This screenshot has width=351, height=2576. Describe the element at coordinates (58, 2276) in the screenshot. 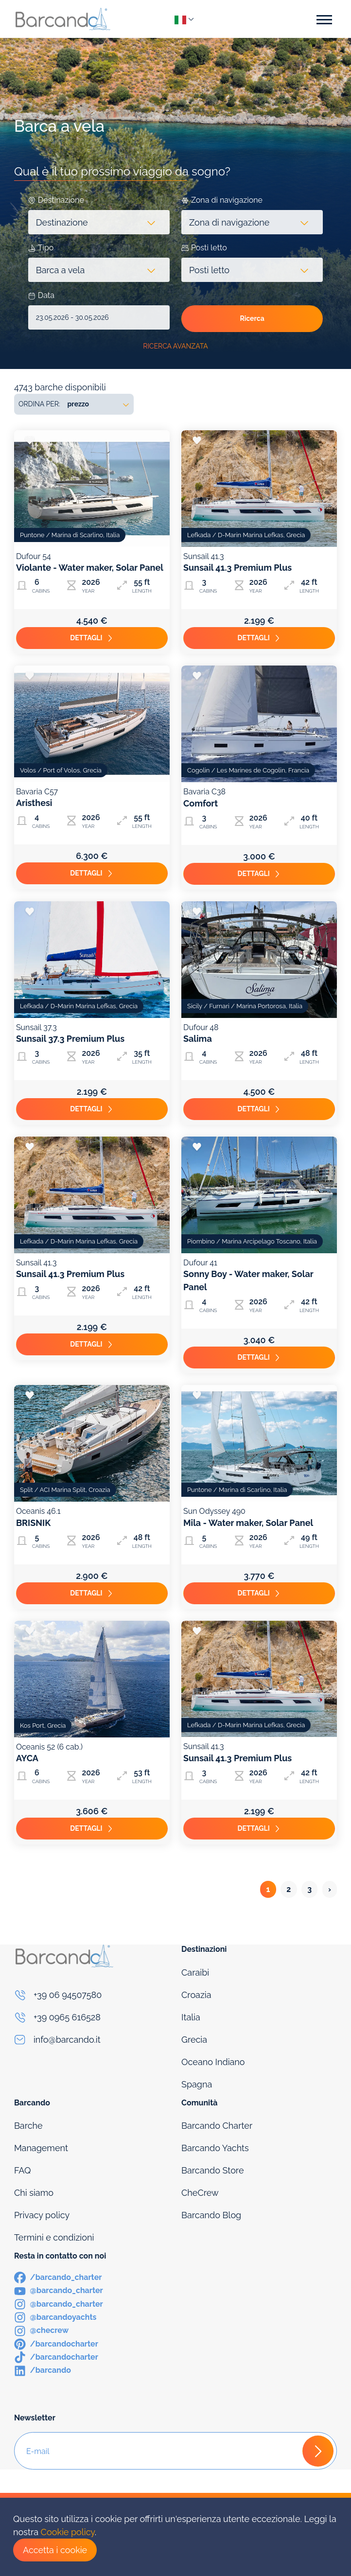

I see `[Facebook]` at that location.